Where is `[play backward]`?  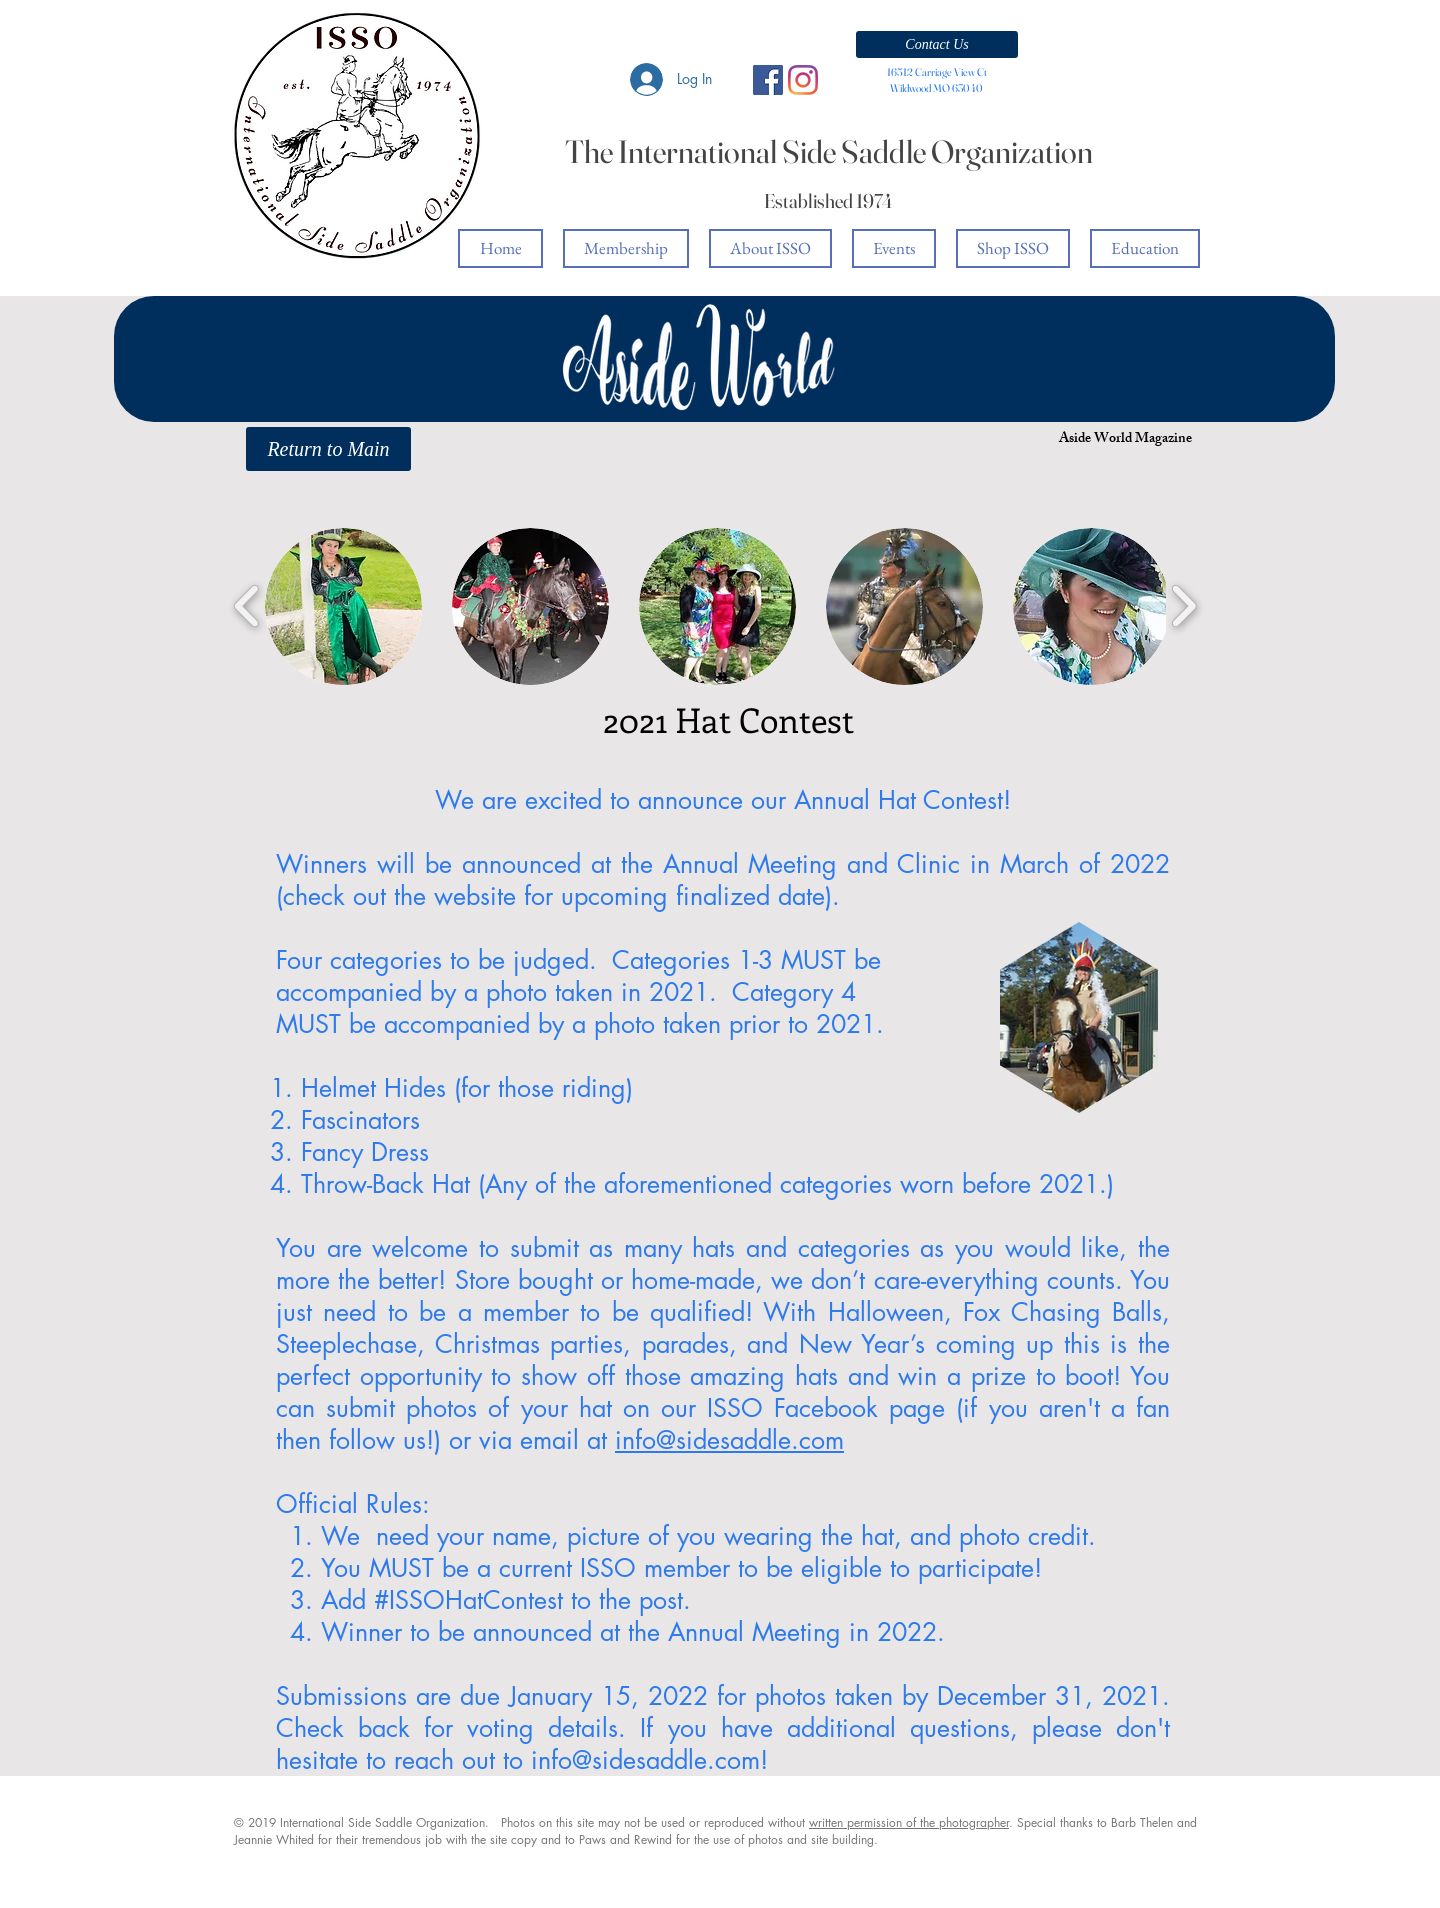 [play backward] is located at coordinates (247, 606).